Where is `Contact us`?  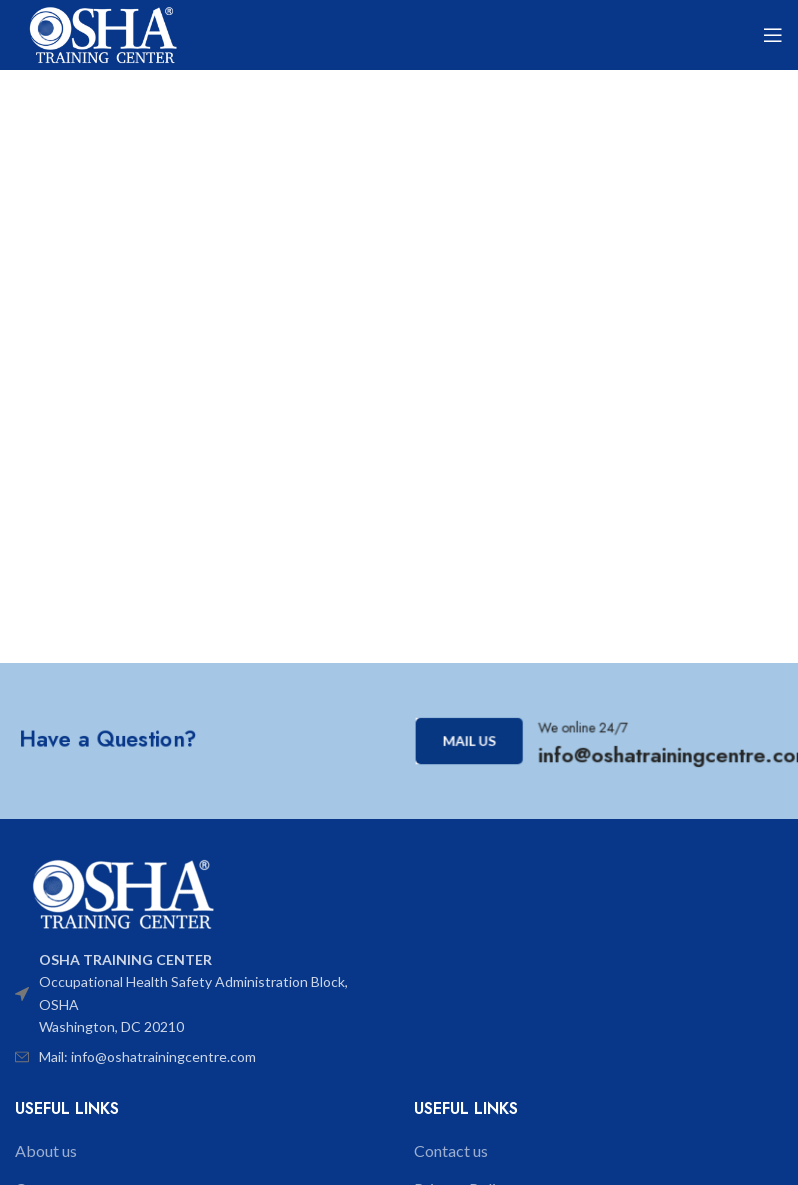
Contact us is located at coordinates (451, 1150).